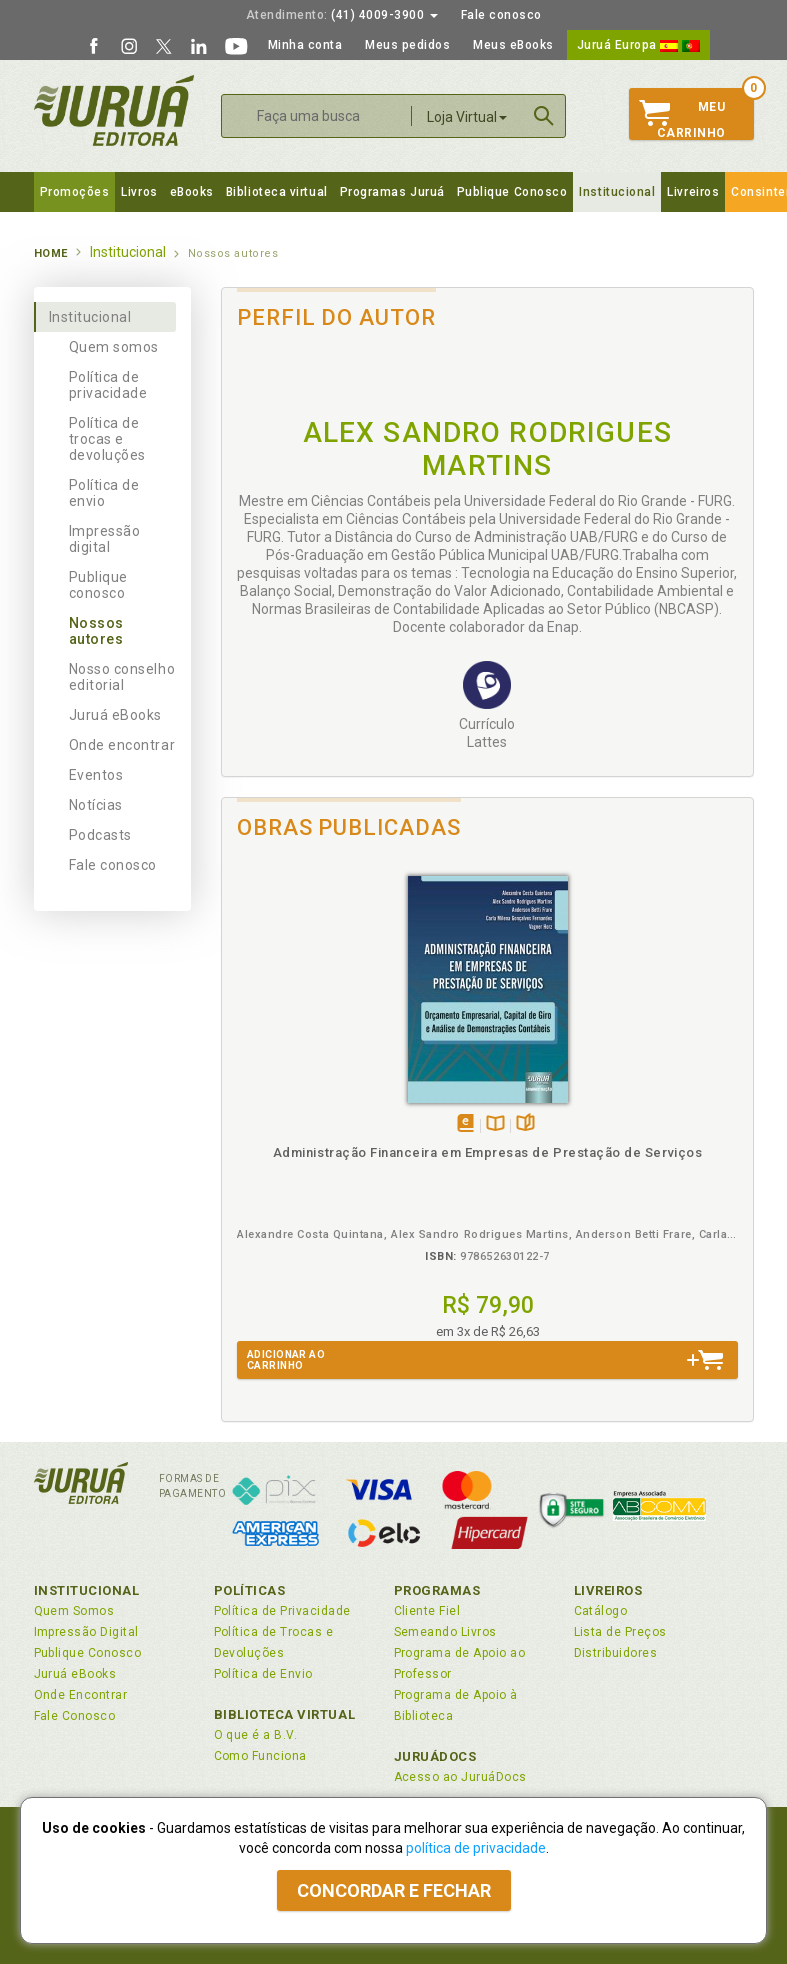 The image size is (787, 1964). I want to click on Eventos, so click(96, 775).